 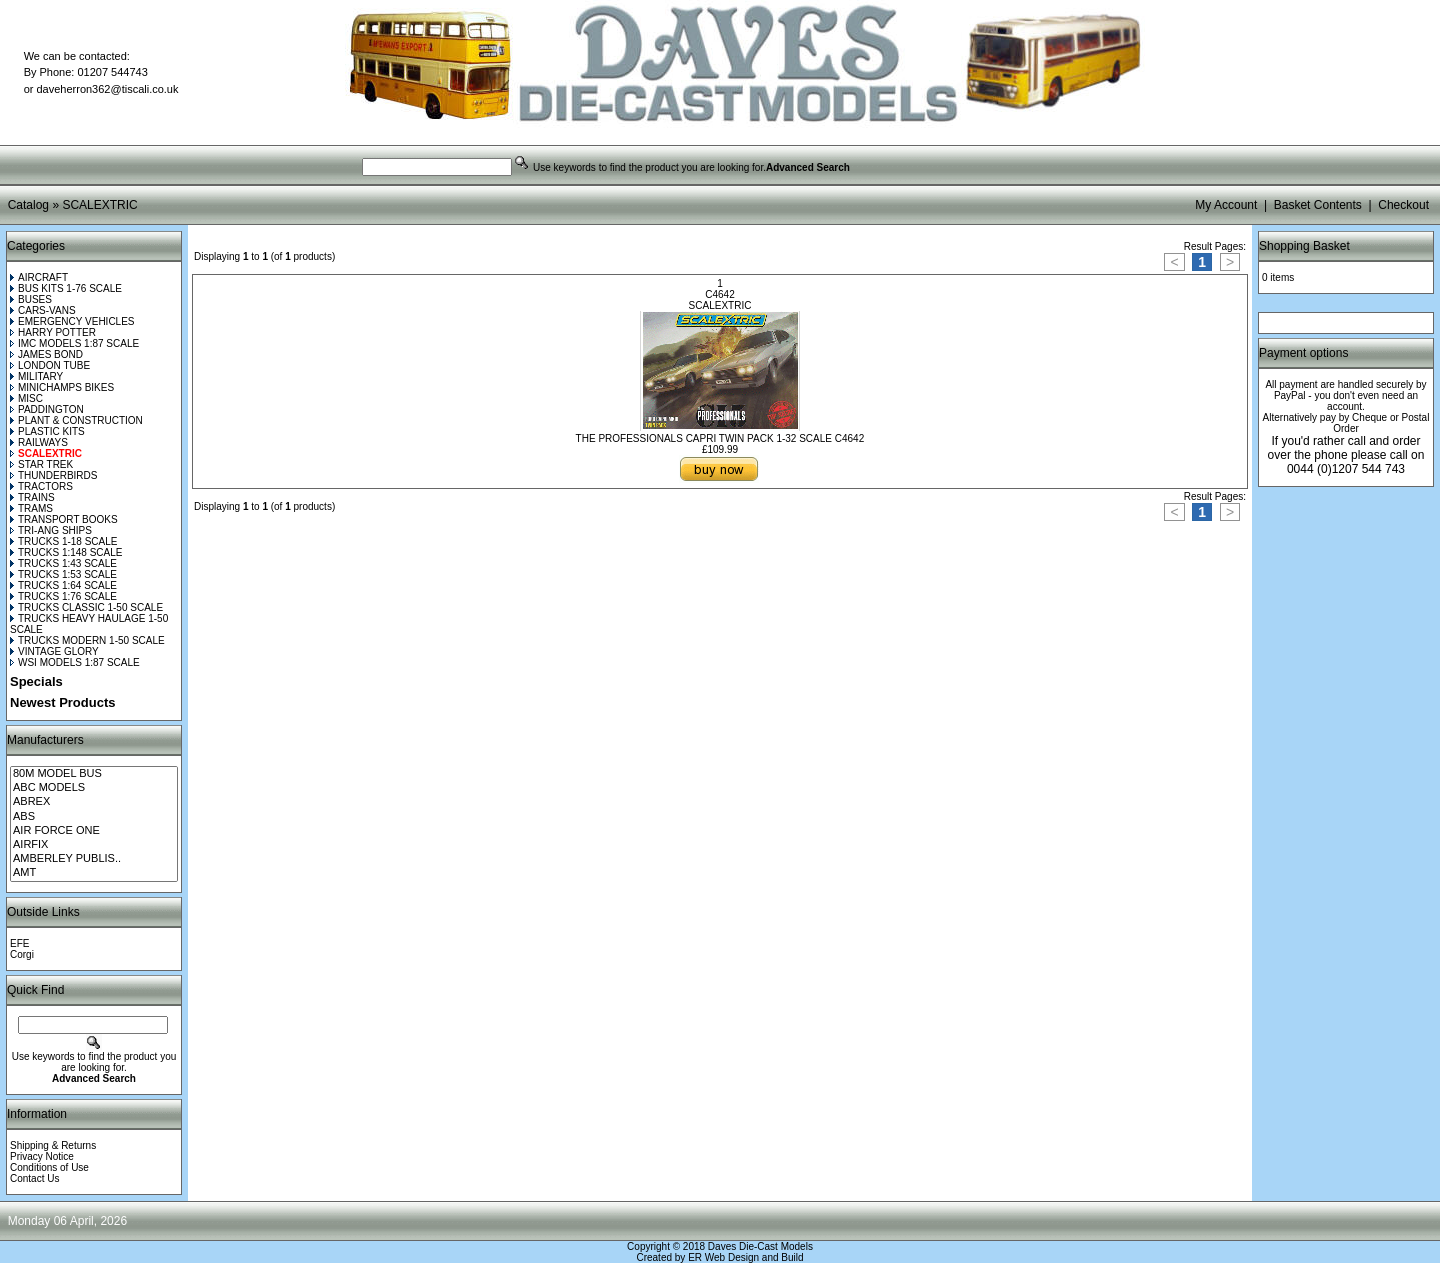 What do you see at coordinates (63, 596) in the screenshot?
I see `TRUCKS 1:76 SCALE` at bounding box center [63, 596].